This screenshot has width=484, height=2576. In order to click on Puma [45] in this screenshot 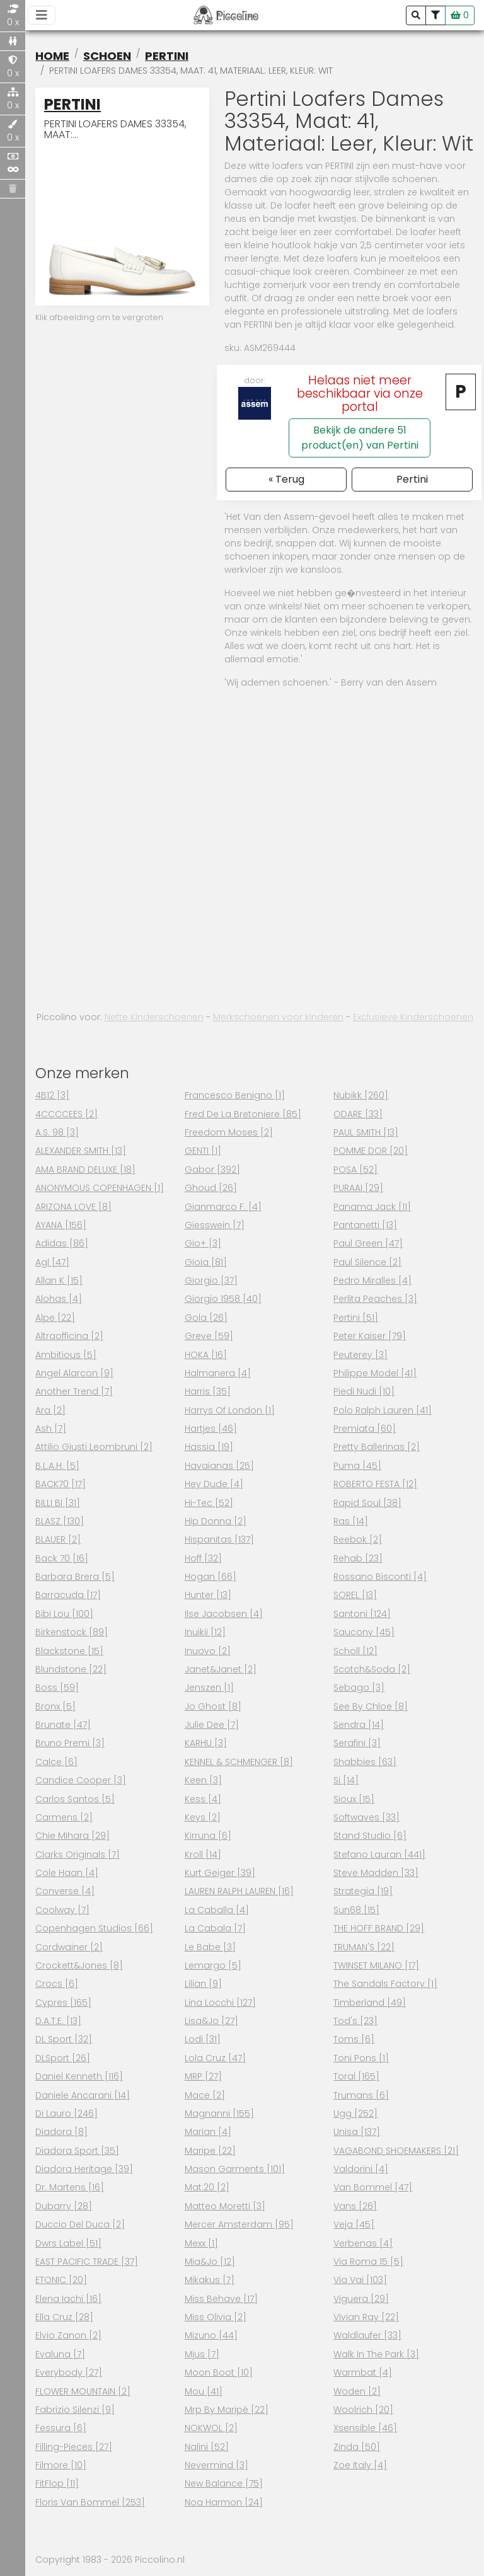, I will do `click(357, 1465)`.